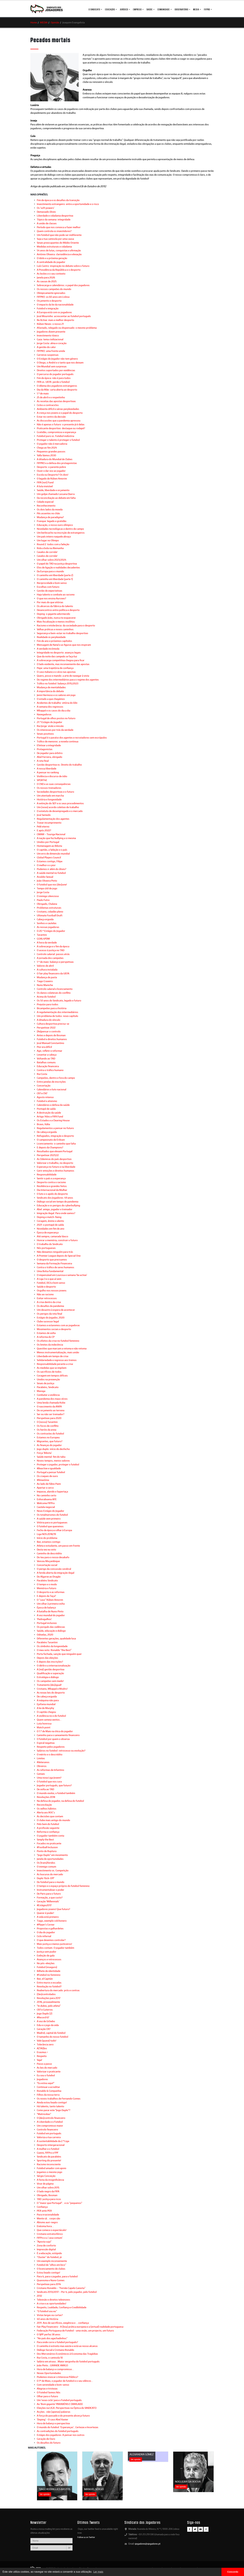  I want to click on Atleta e estudante, um passo em frente, so click(58, 1545).